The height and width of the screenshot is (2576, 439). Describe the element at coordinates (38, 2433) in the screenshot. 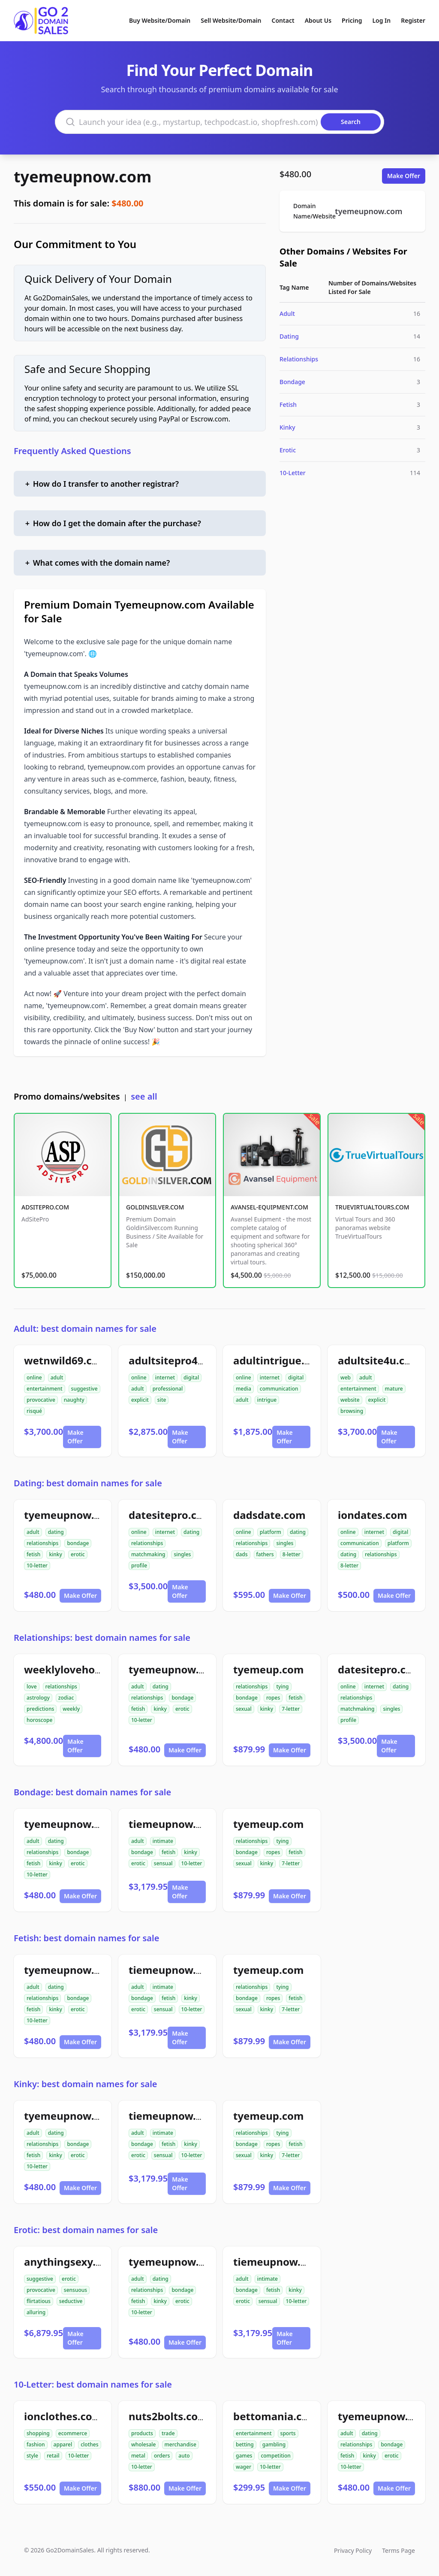

I see `shopping` at that location.